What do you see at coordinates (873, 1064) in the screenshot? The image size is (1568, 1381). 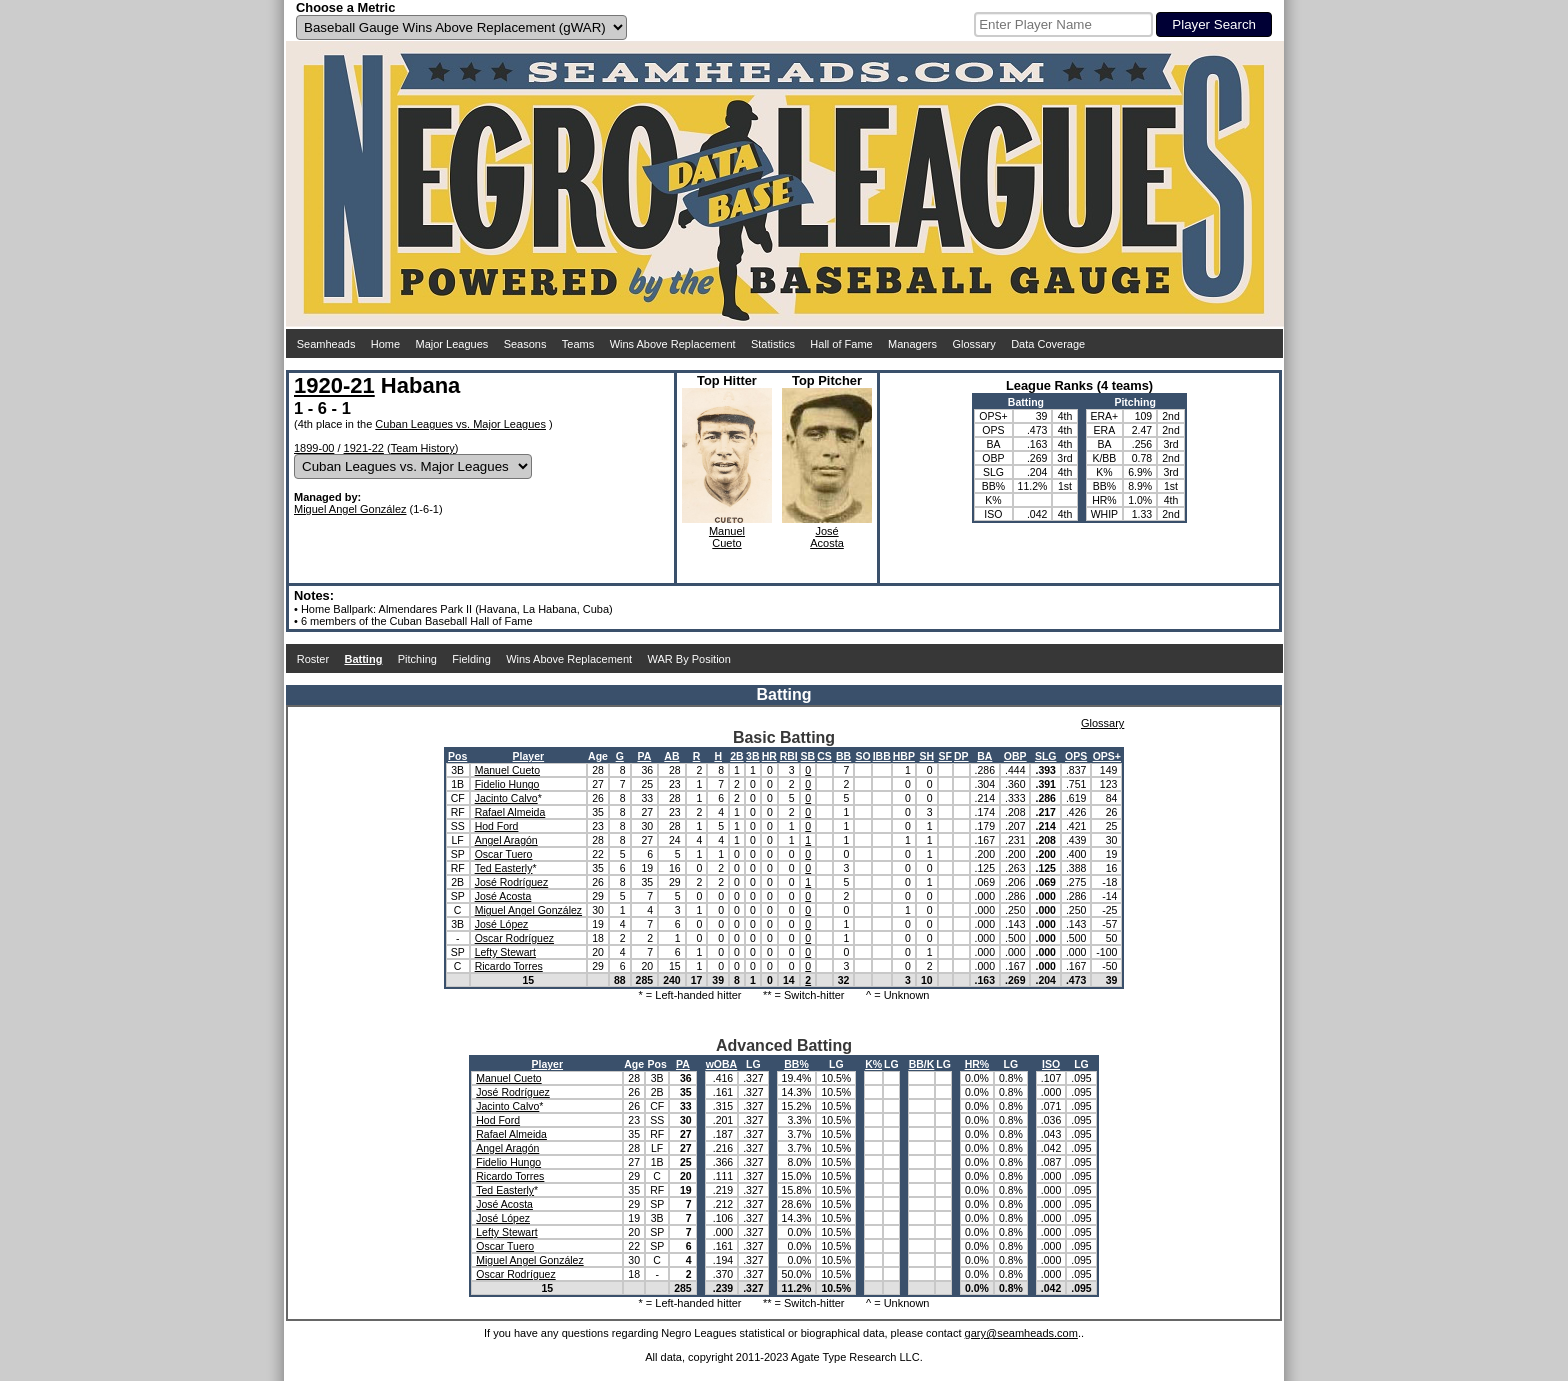 I see `K%` at bounding box center [873, 1064].